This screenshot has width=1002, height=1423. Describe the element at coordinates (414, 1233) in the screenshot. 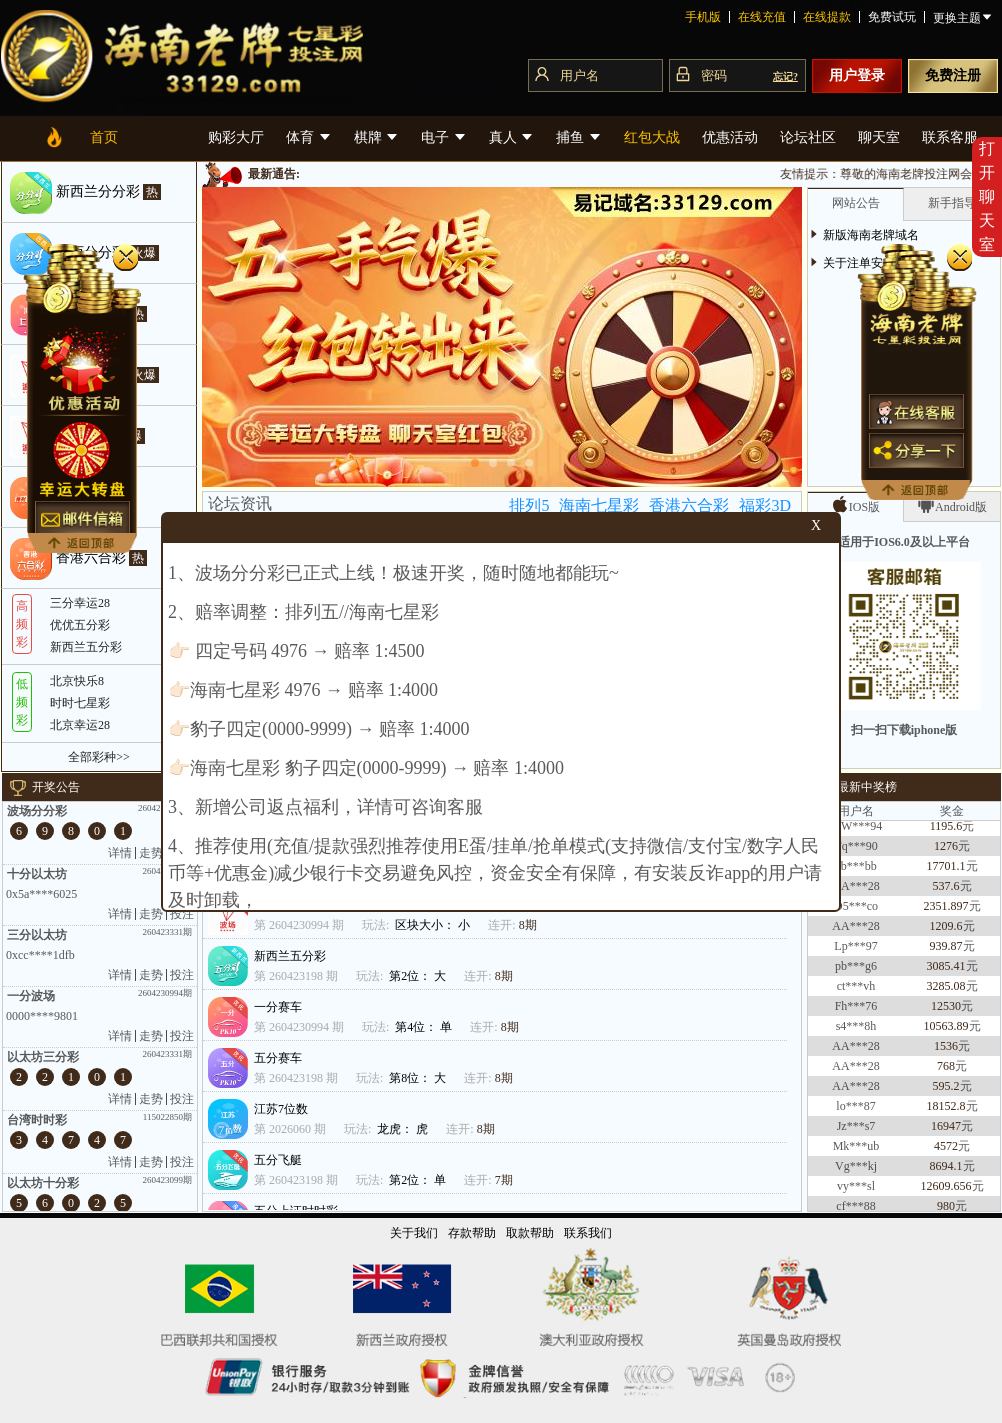

I see `关于我们` at that location.